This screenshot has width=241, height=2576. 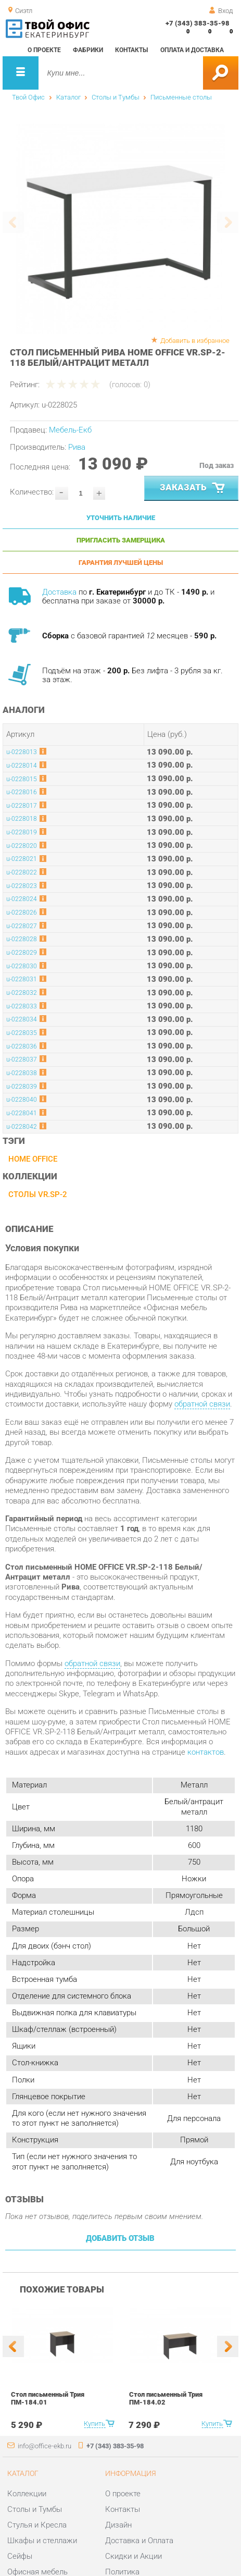 What do you see at coordinates (118, 2525) in the screenshot?
I see `Дизайн` at bounding box center [118, 2525].